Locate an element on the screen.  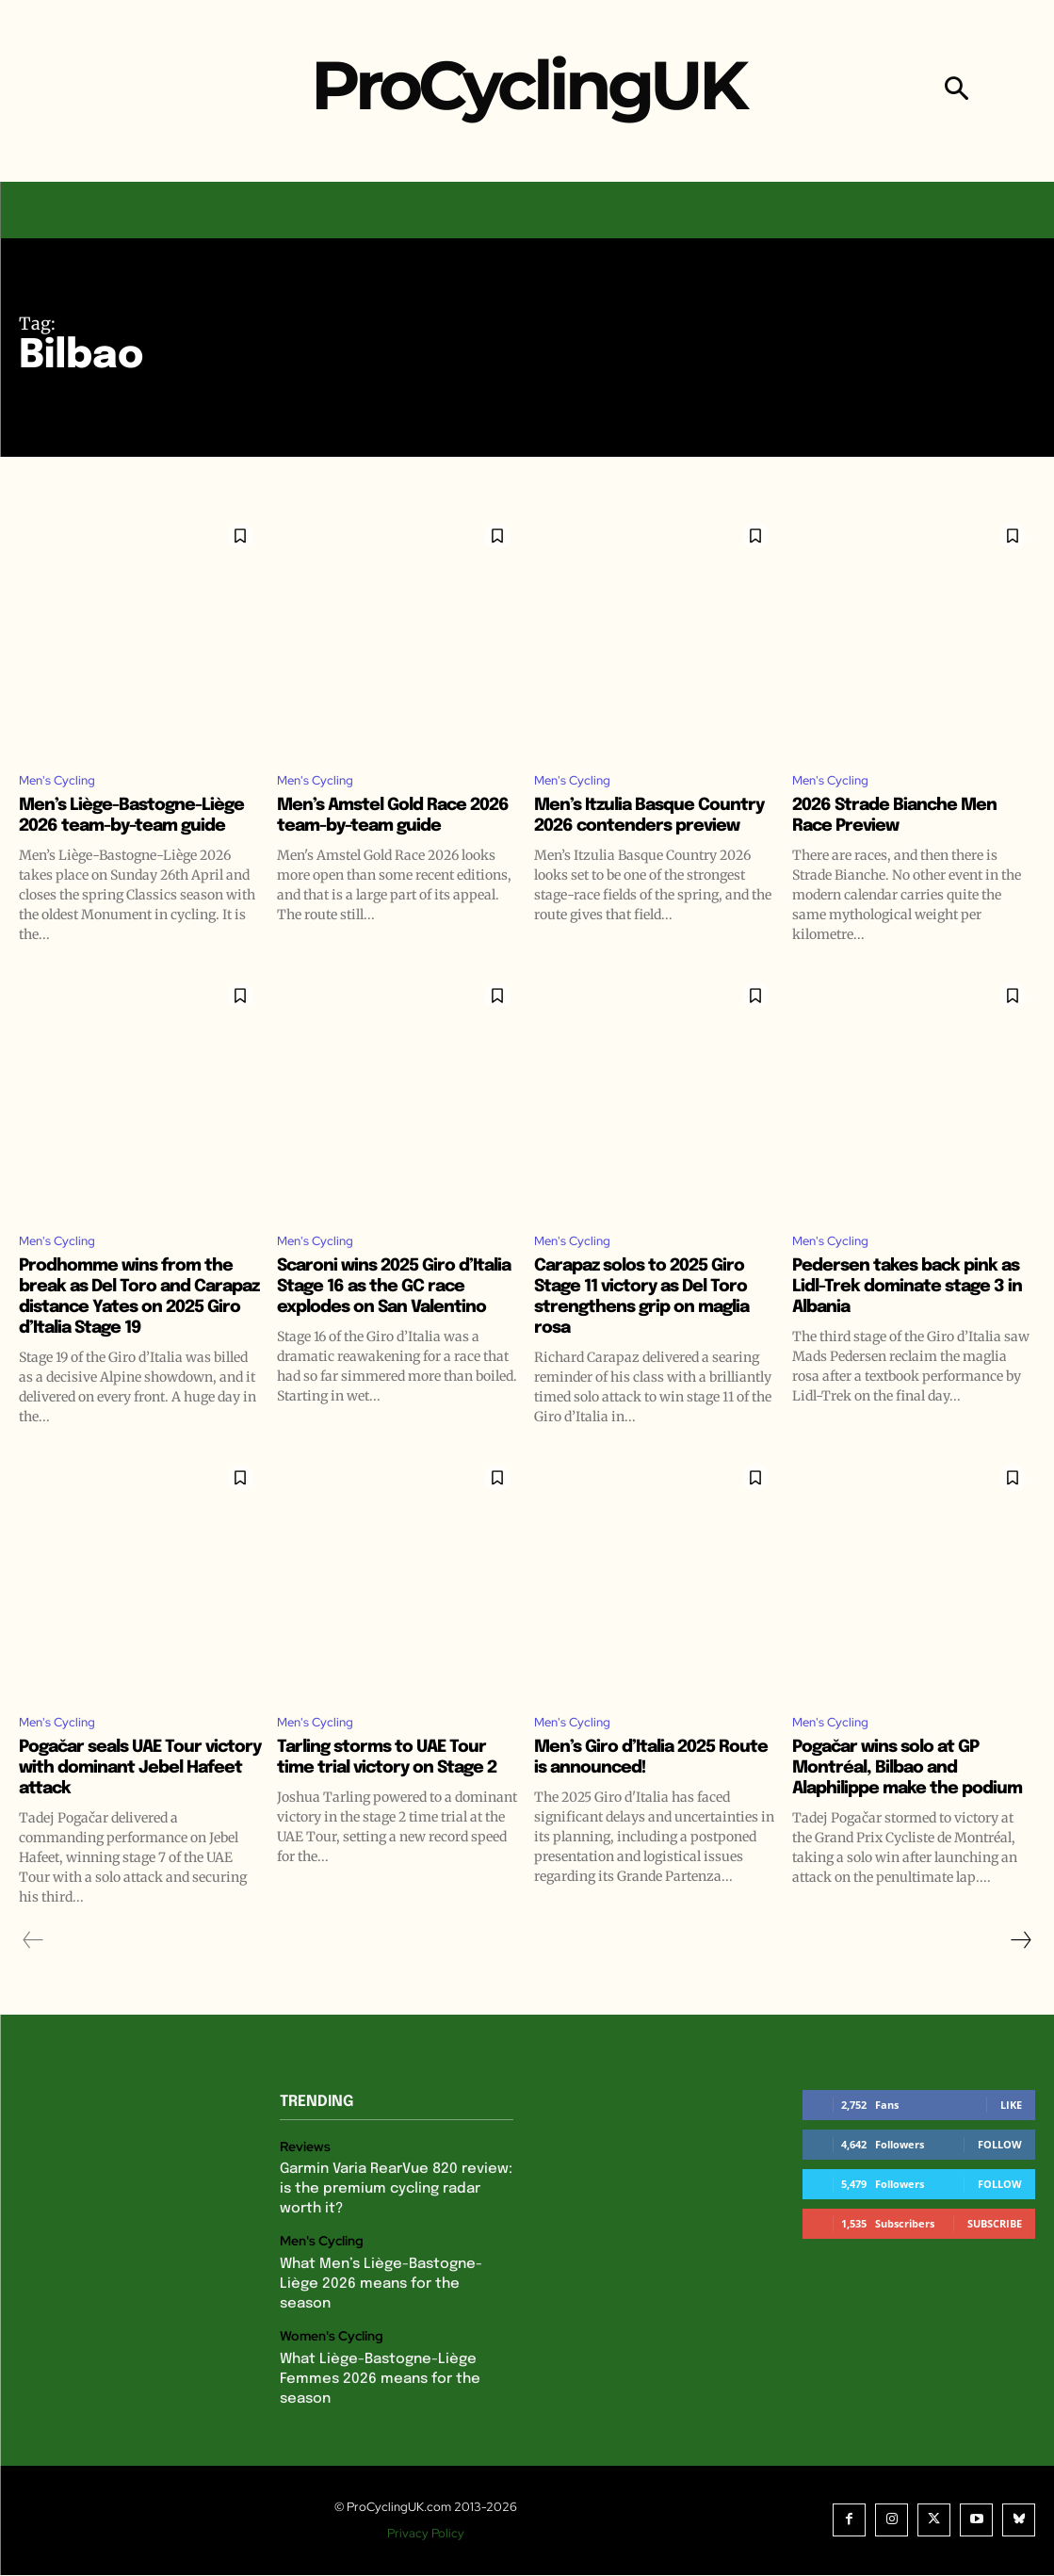
[next-page] is located at coordinates (1020, 1975).